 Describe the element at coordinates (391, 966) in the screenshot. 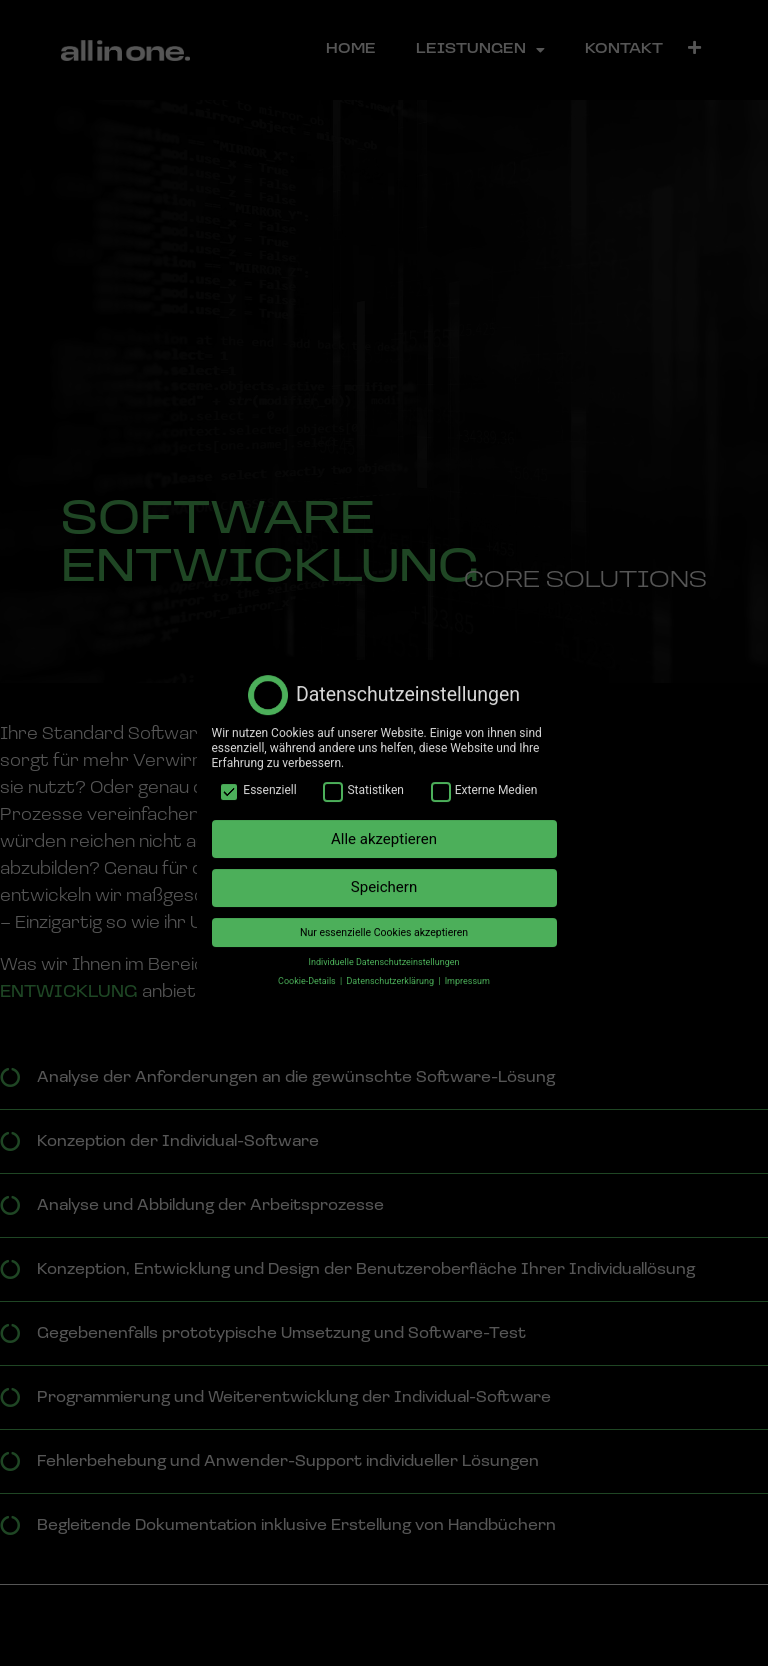

I see `Datenschutzerklärung [button]` at that location.